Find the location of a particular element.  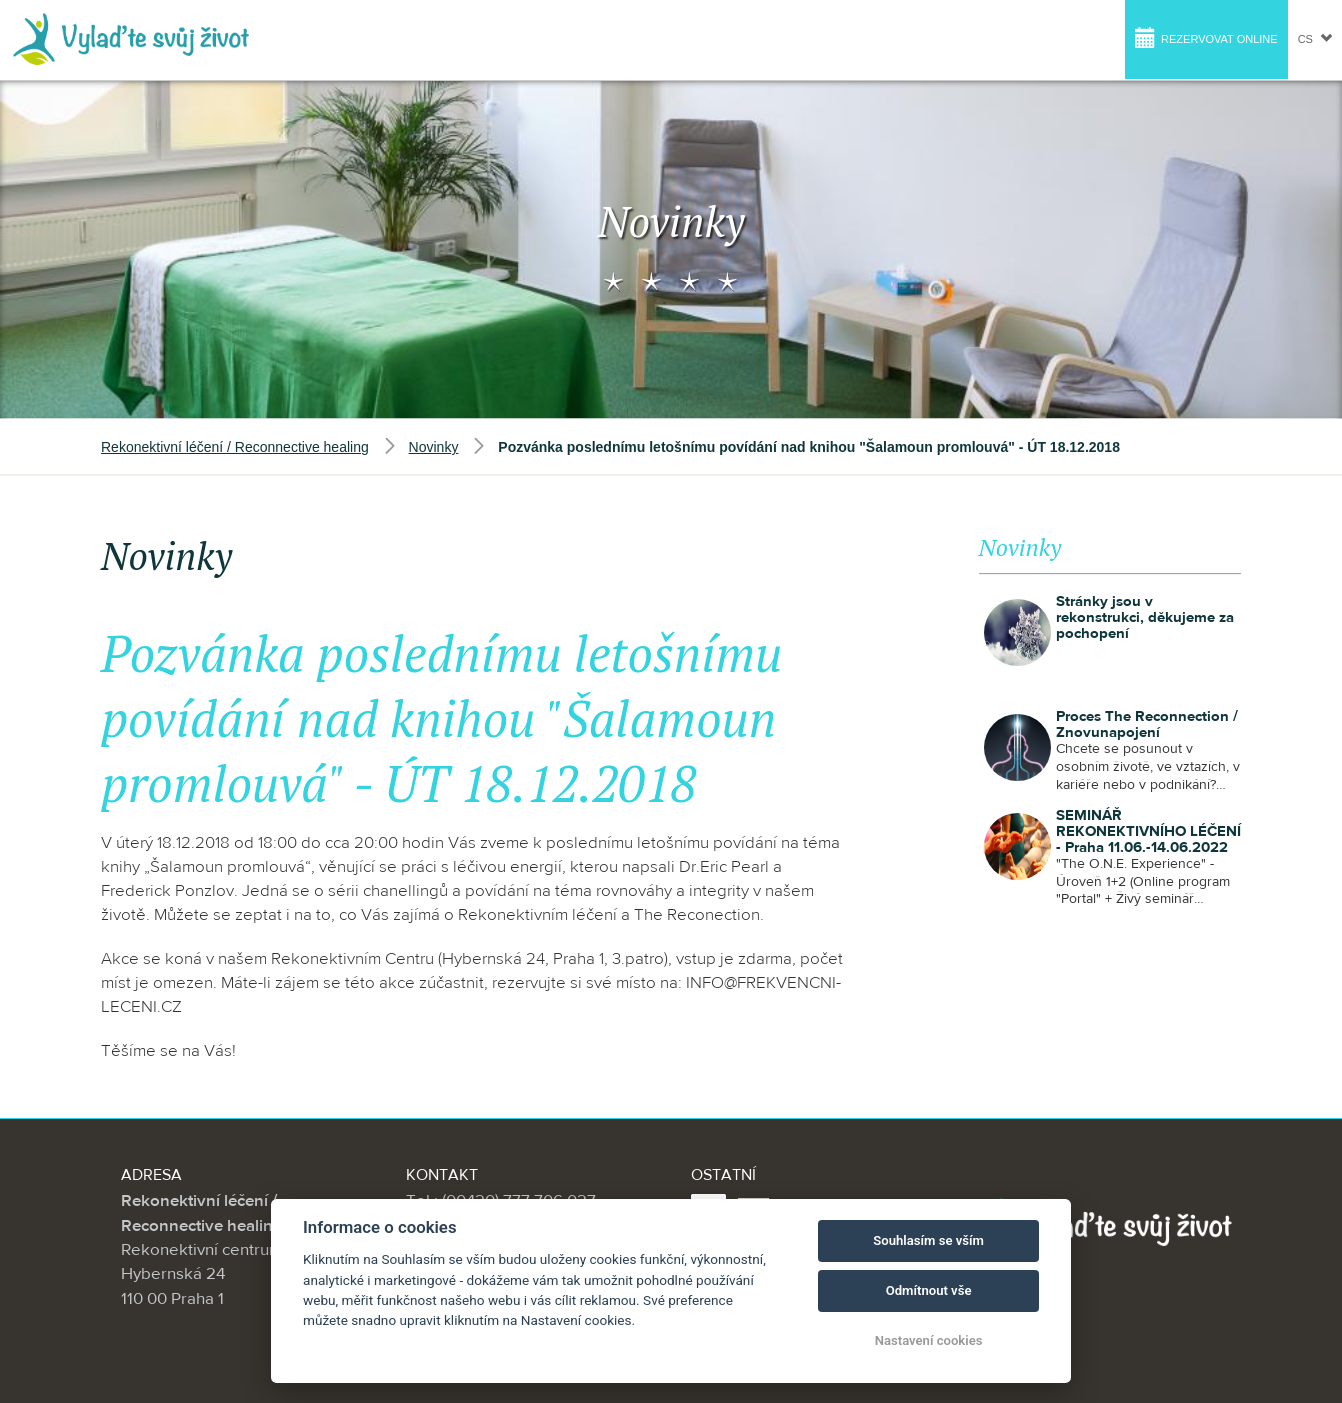

Odmítnout vše is located at coordinates (929, 1290).